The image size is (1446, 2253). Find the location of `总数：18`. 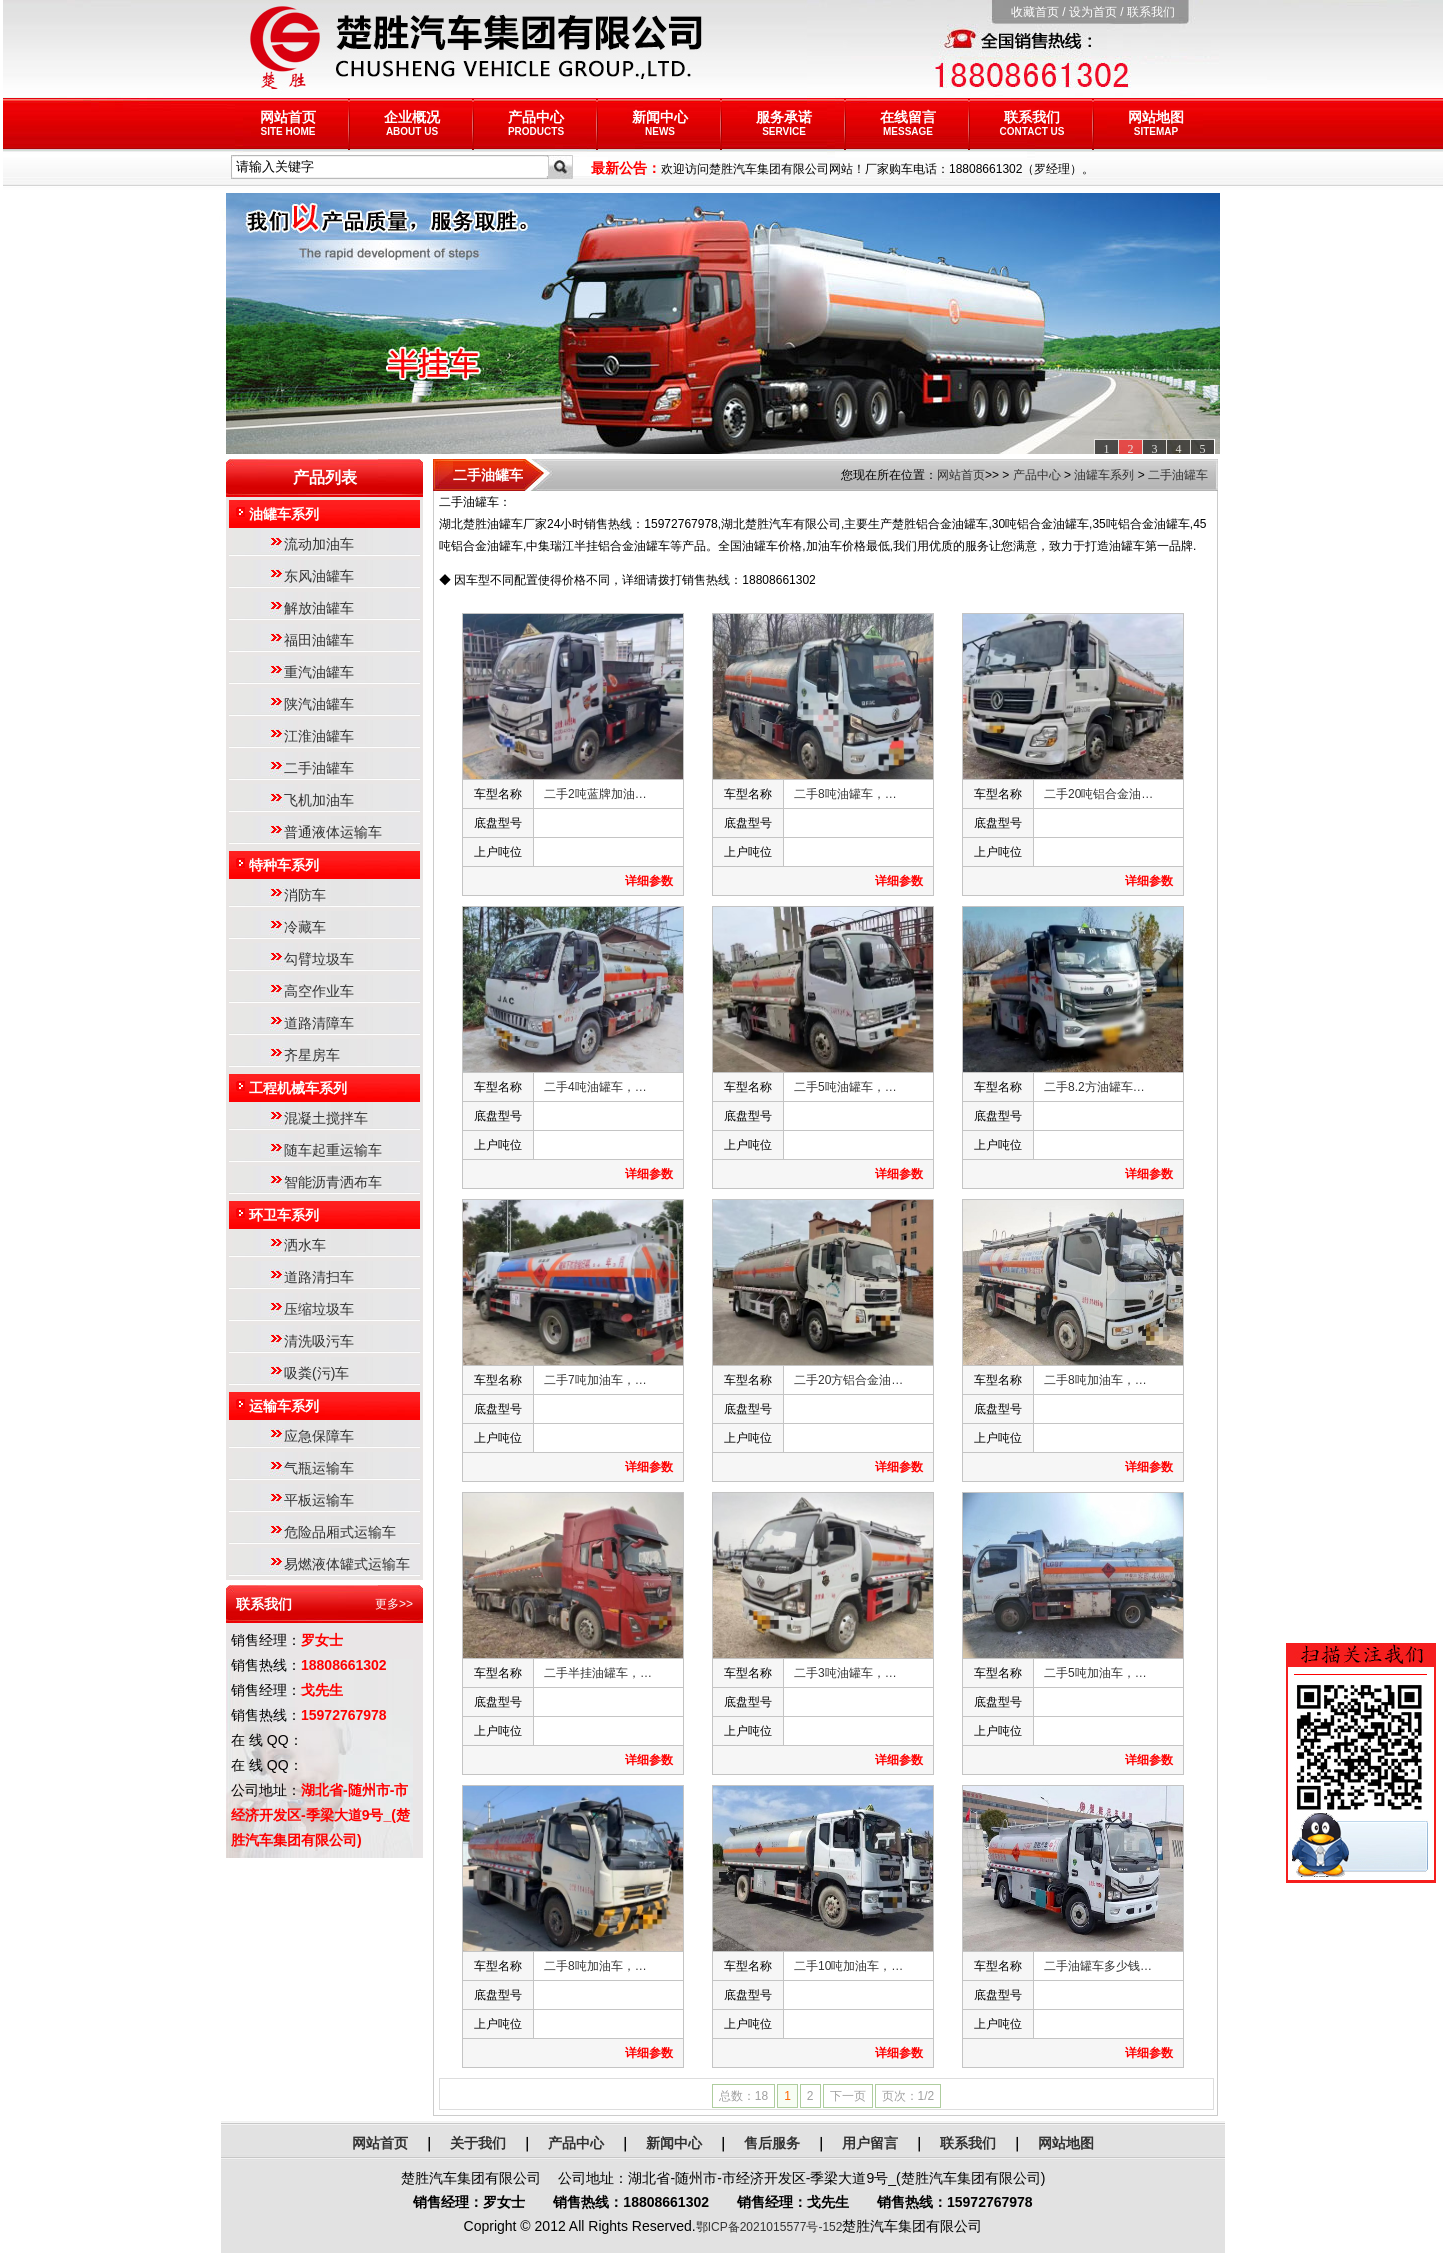

总数：18 is located at coordinates (743, 2096).